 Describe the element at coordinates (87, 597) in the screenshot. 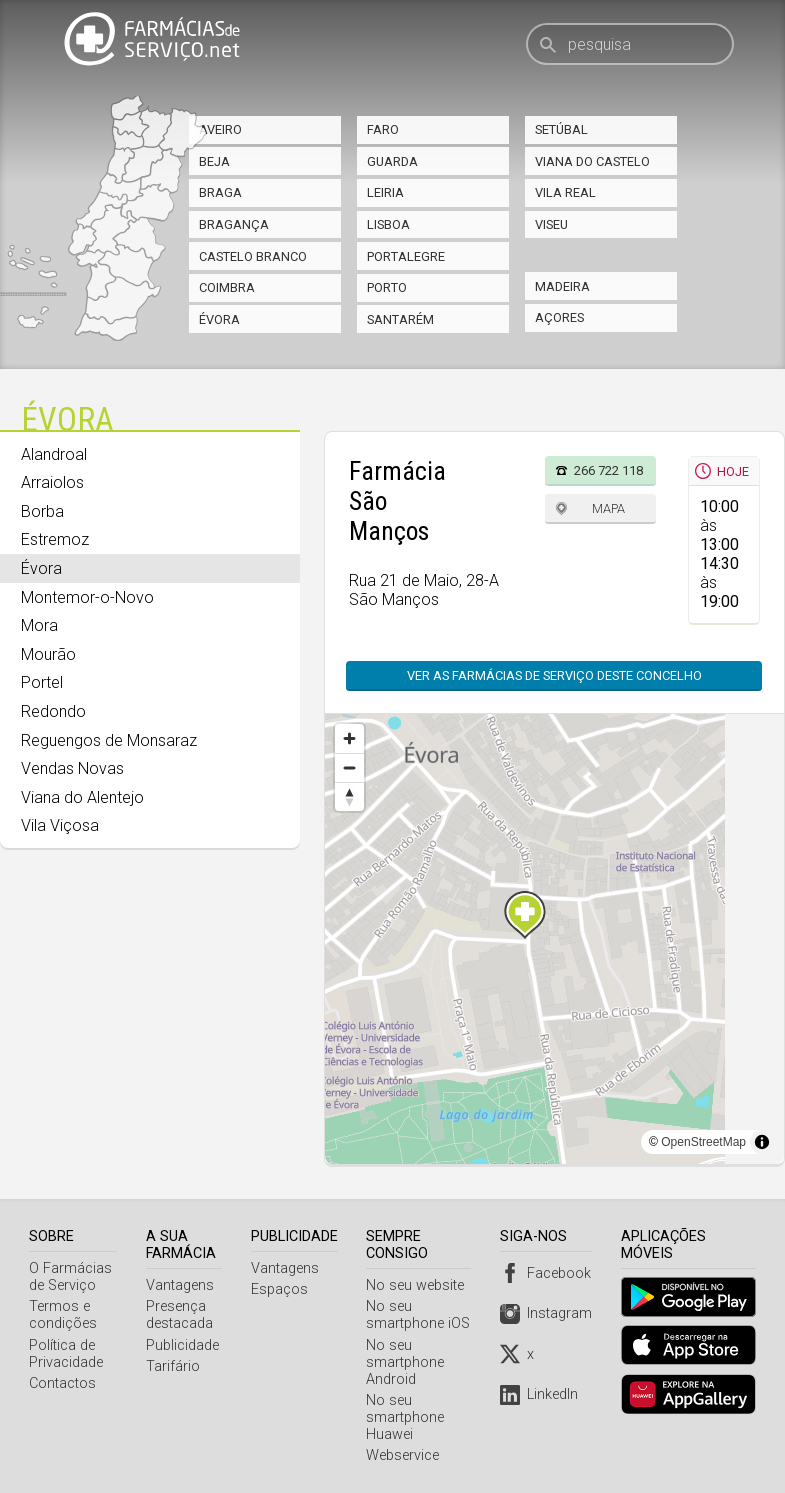

I see `Montemor-o-Novo` at that location.